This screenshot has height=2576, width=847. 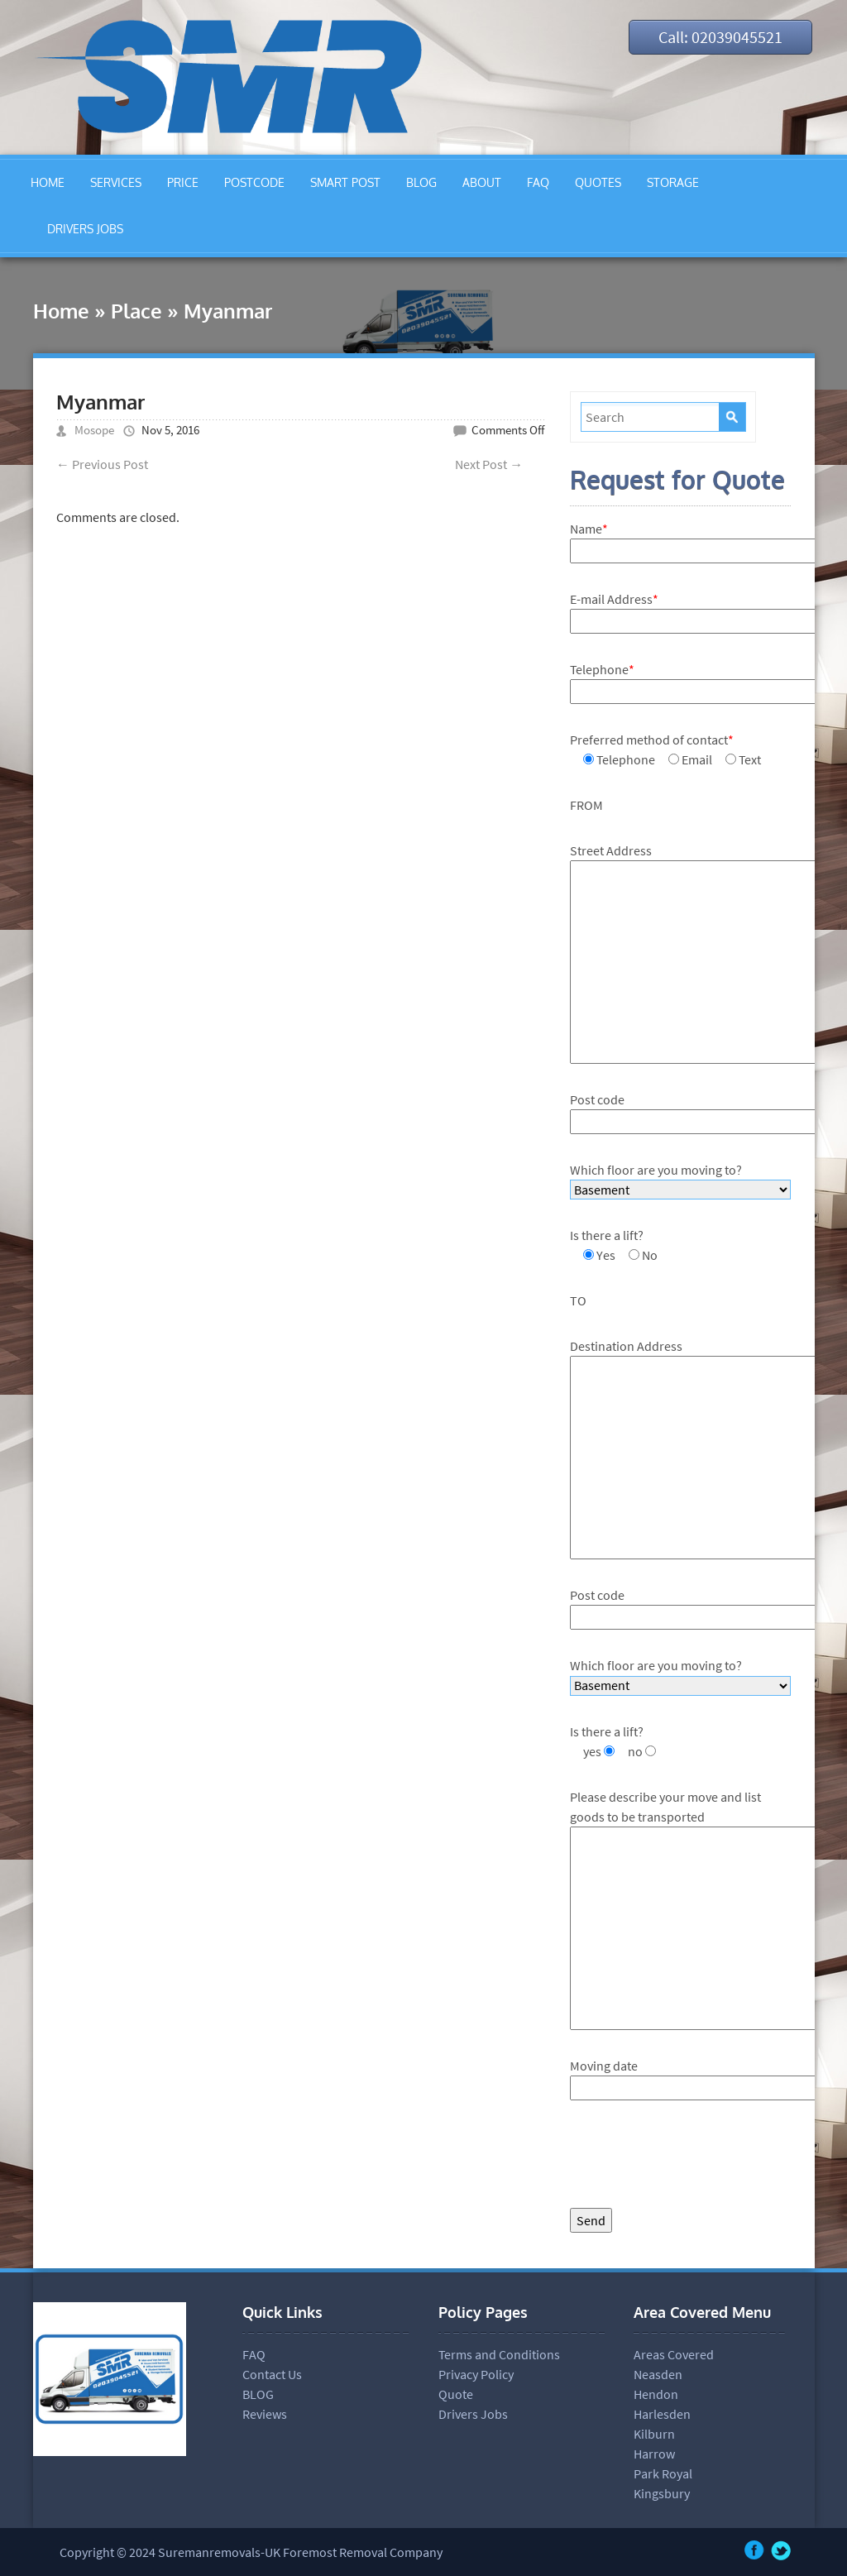 What do you see at coordinates (695, 2158) in the screenshot?
I see `[presentation]` at bounding box center [695, 2158].